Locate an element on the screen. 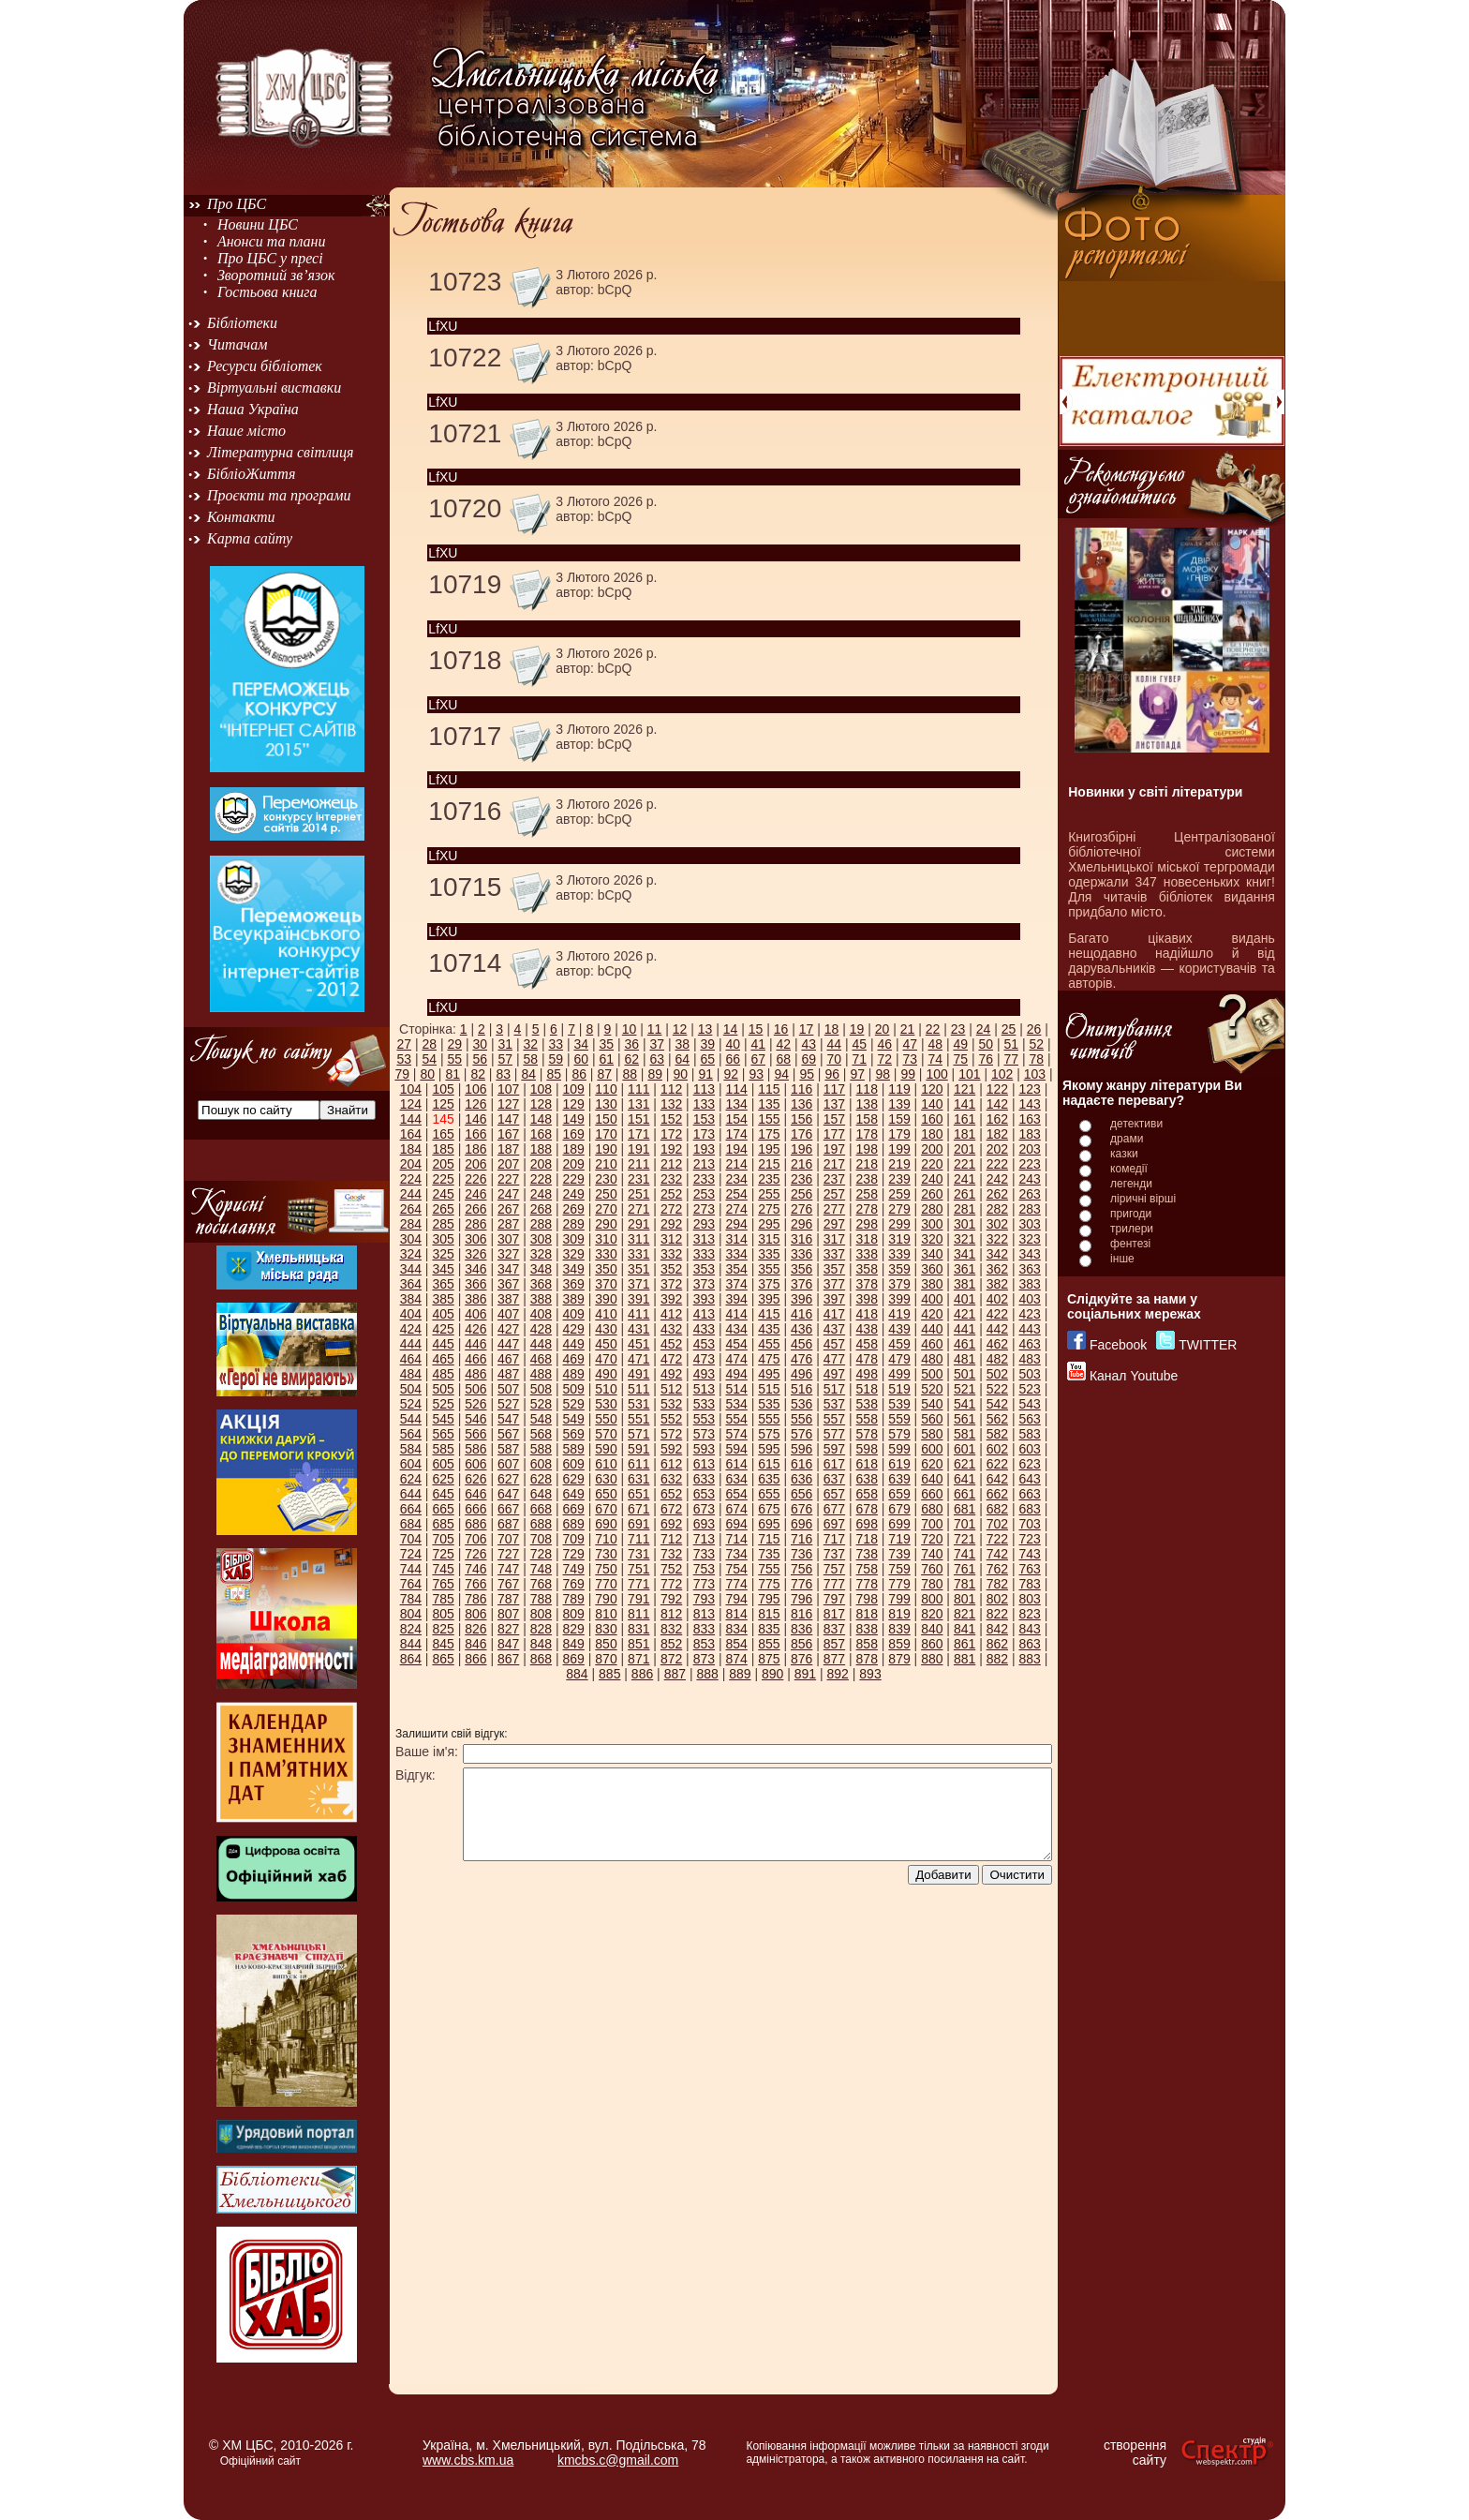 The image size is (1469, 2520). 693 is located at coordinates (704, 1523).